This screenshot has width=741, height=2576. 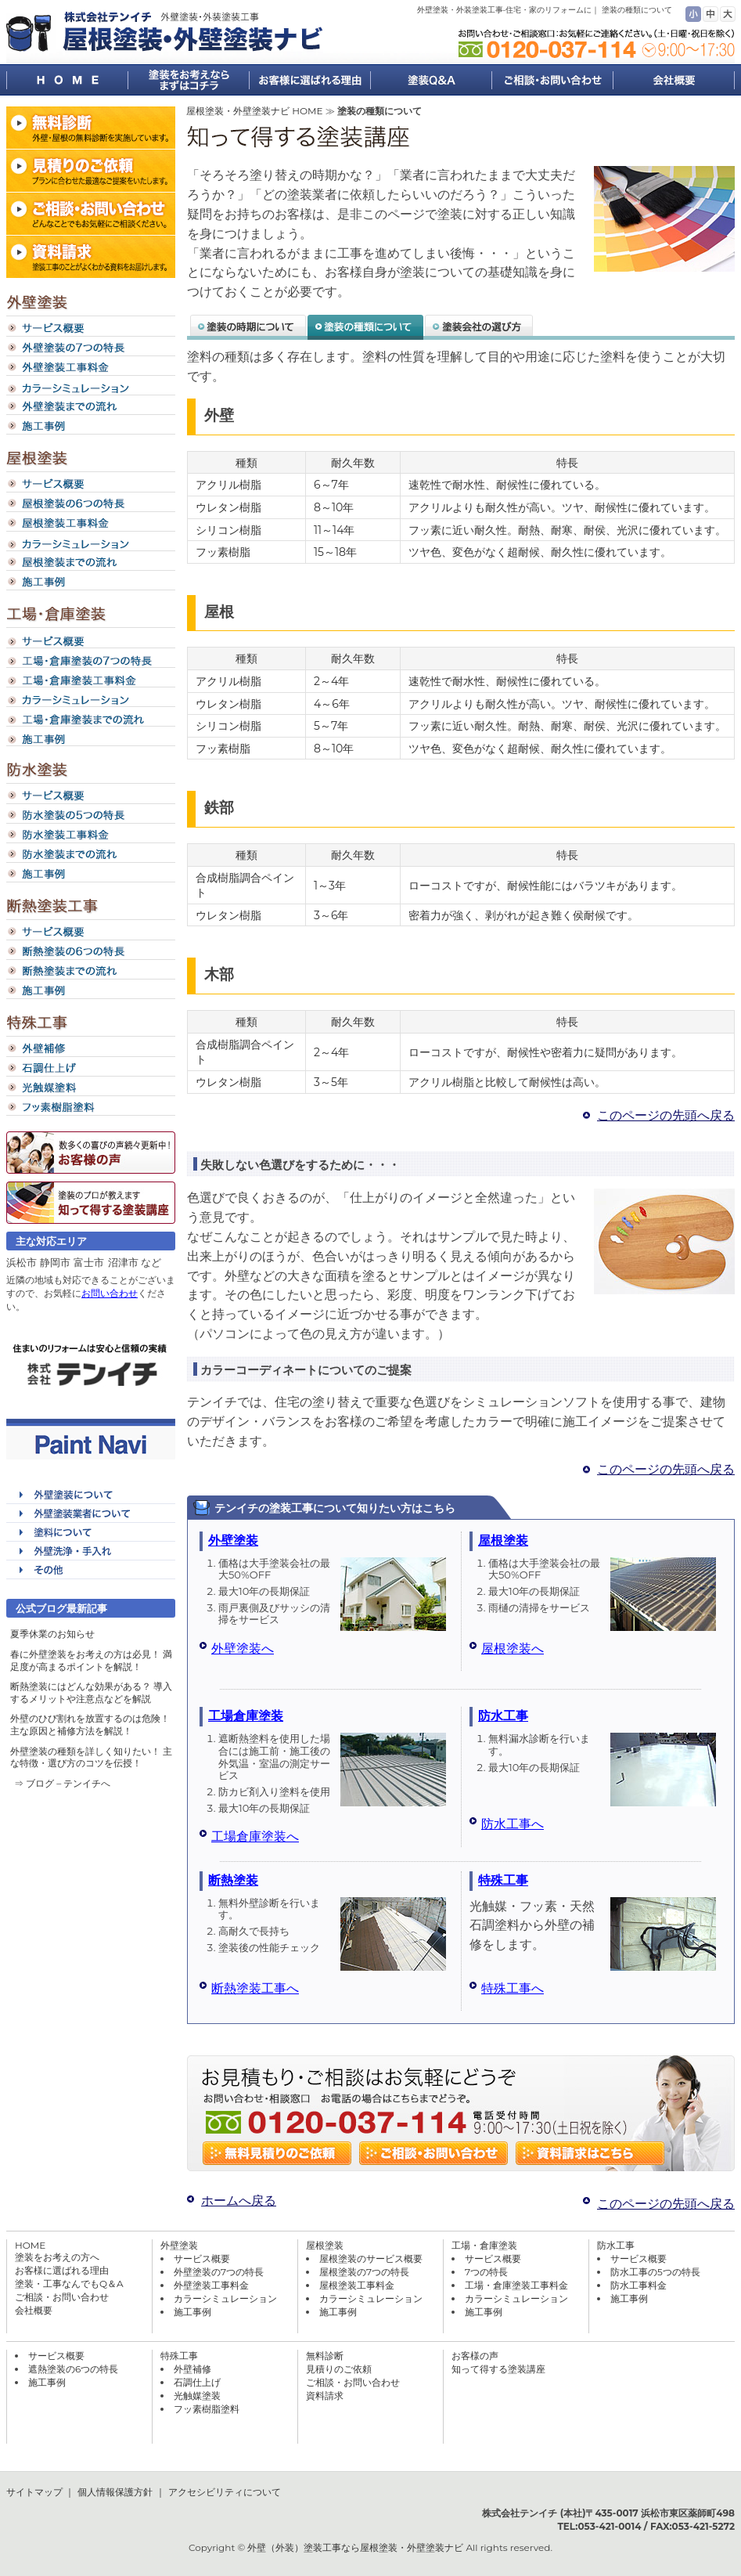 What do you see at coordinates (255, 1988) in the screenshot?
I see `断熱塗装工事へ` at bounding box center [255, 1988].